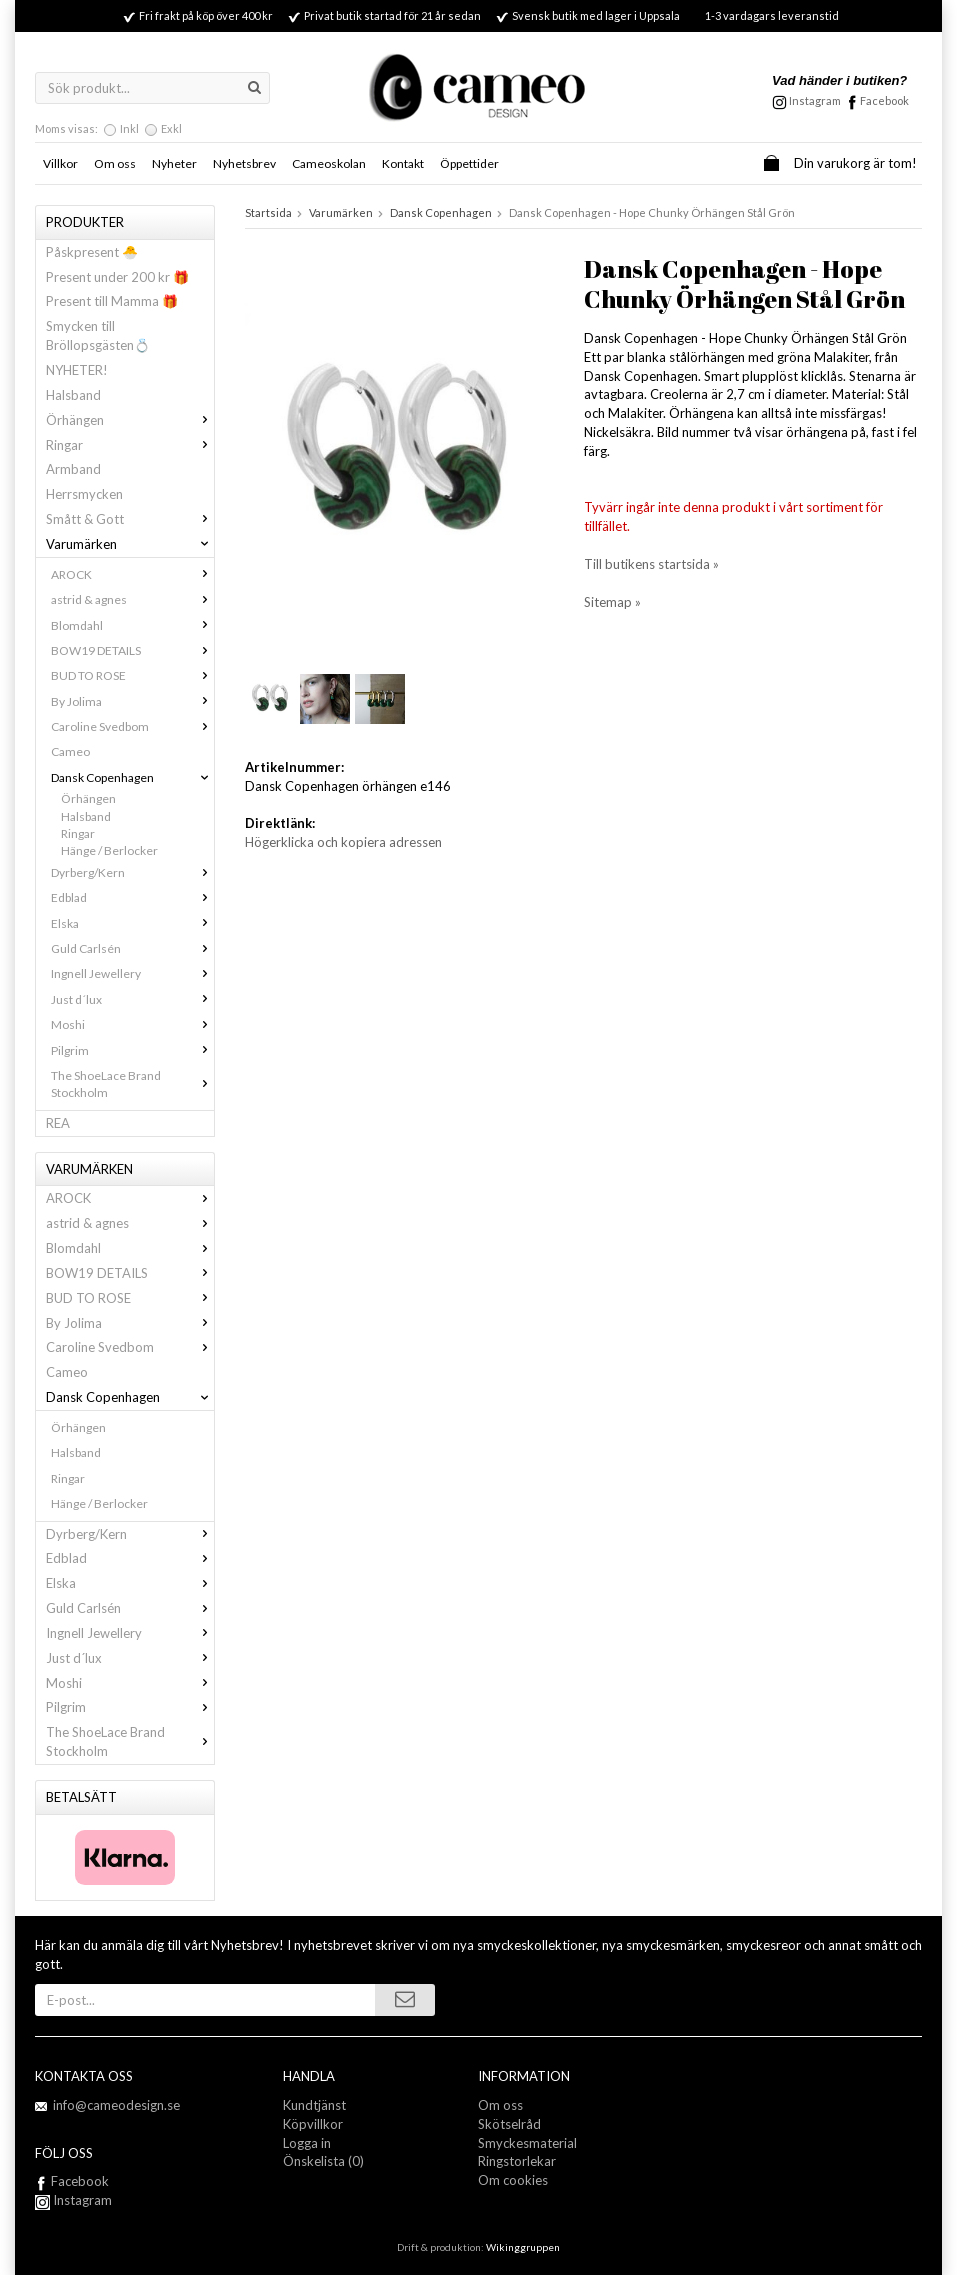  What do you see at coordinates (132, 625) in the screenshot?
I see `Blomdahl` at bounding box center [132, 625].